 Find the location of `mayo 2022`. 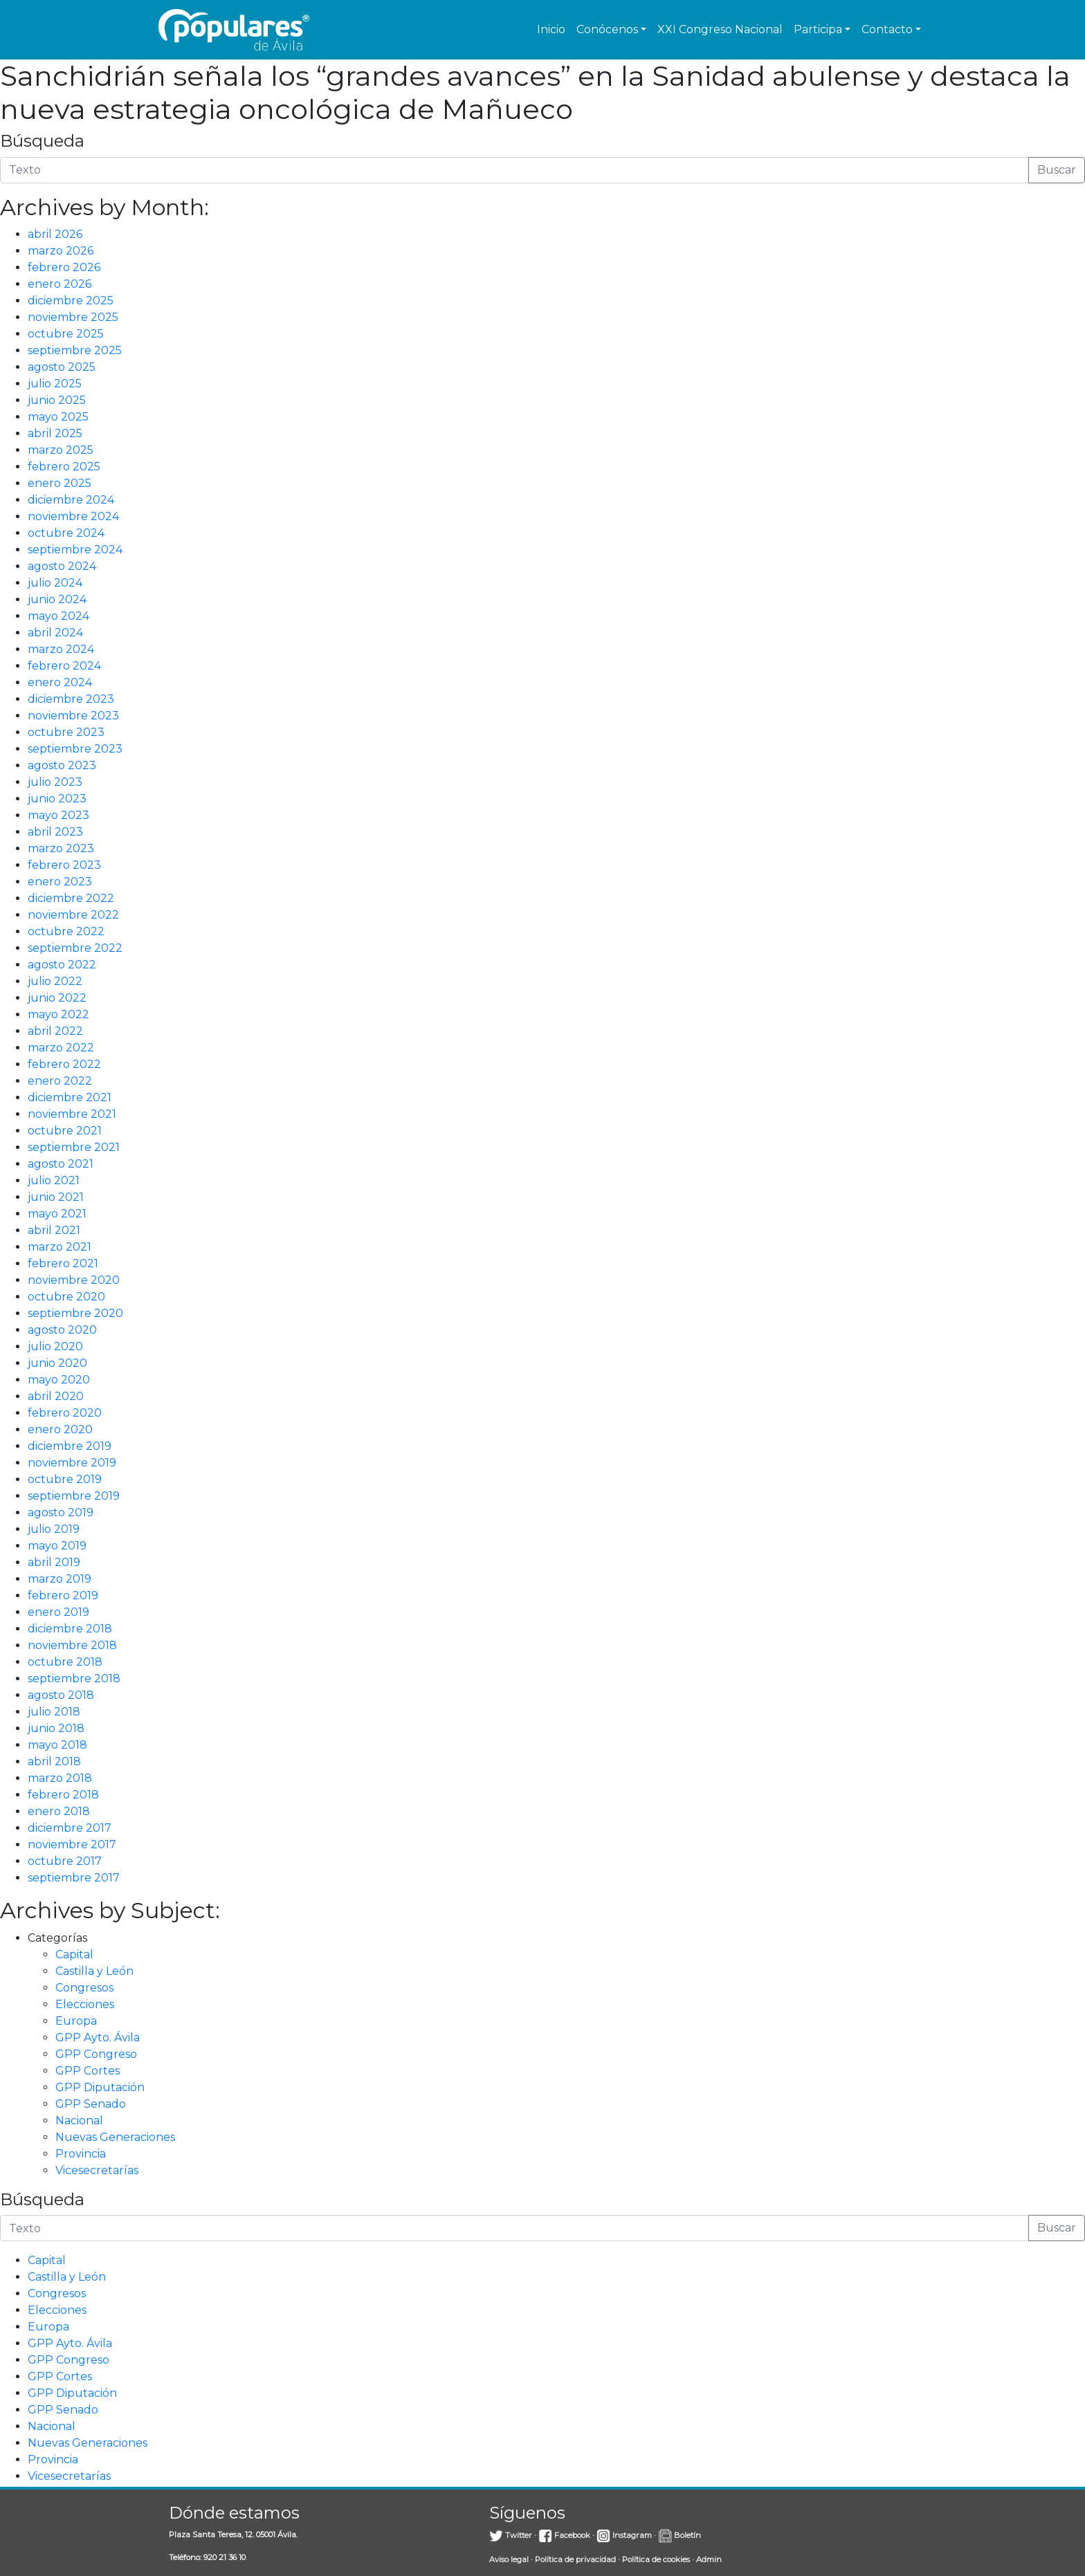

mayo 2022 is located at coordinates (58, 1014).